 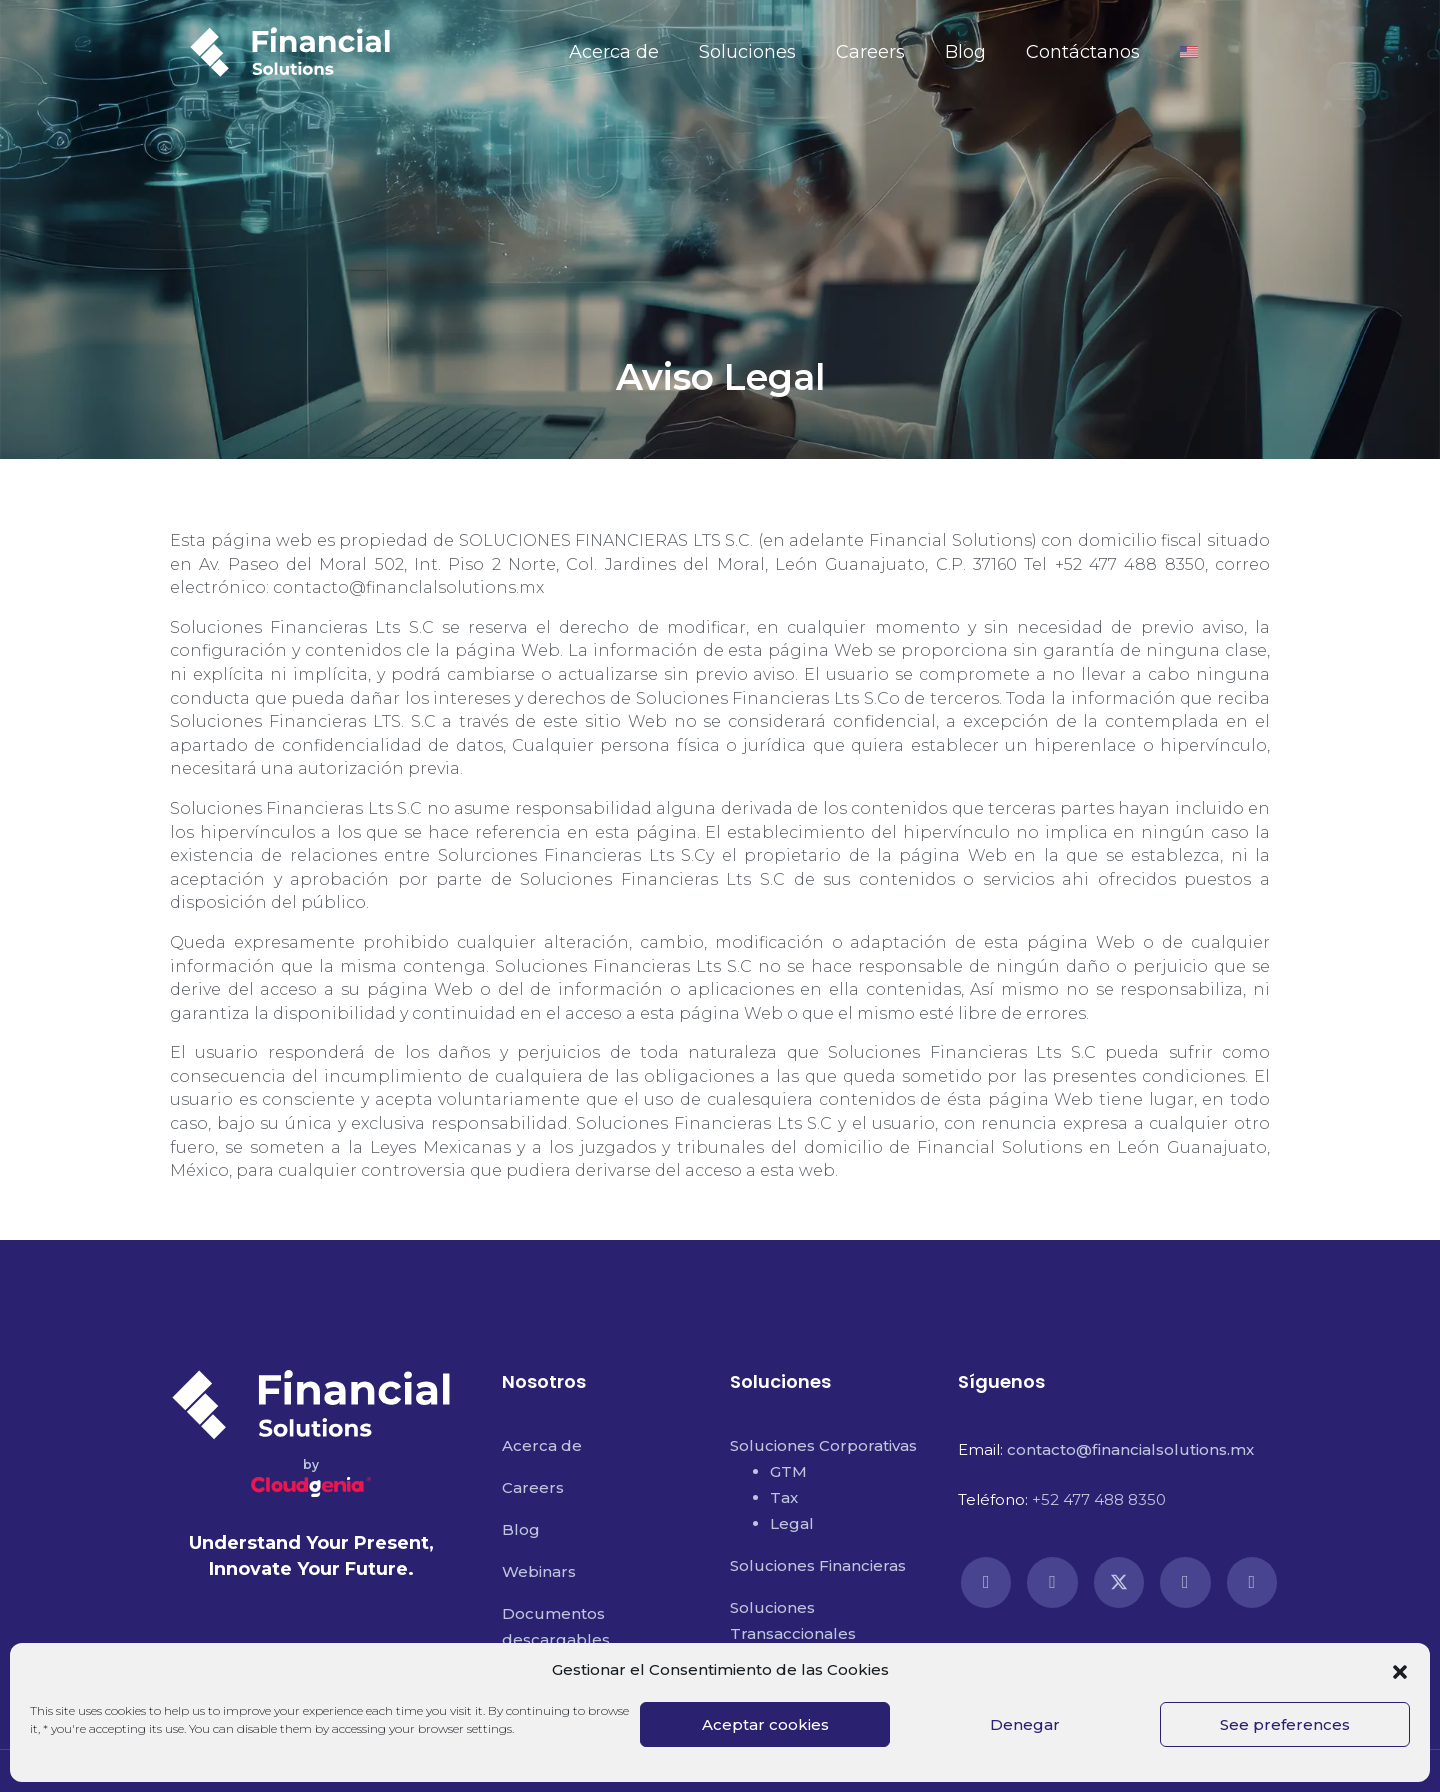 I want to click on Blog, so click(x=965, y=52).